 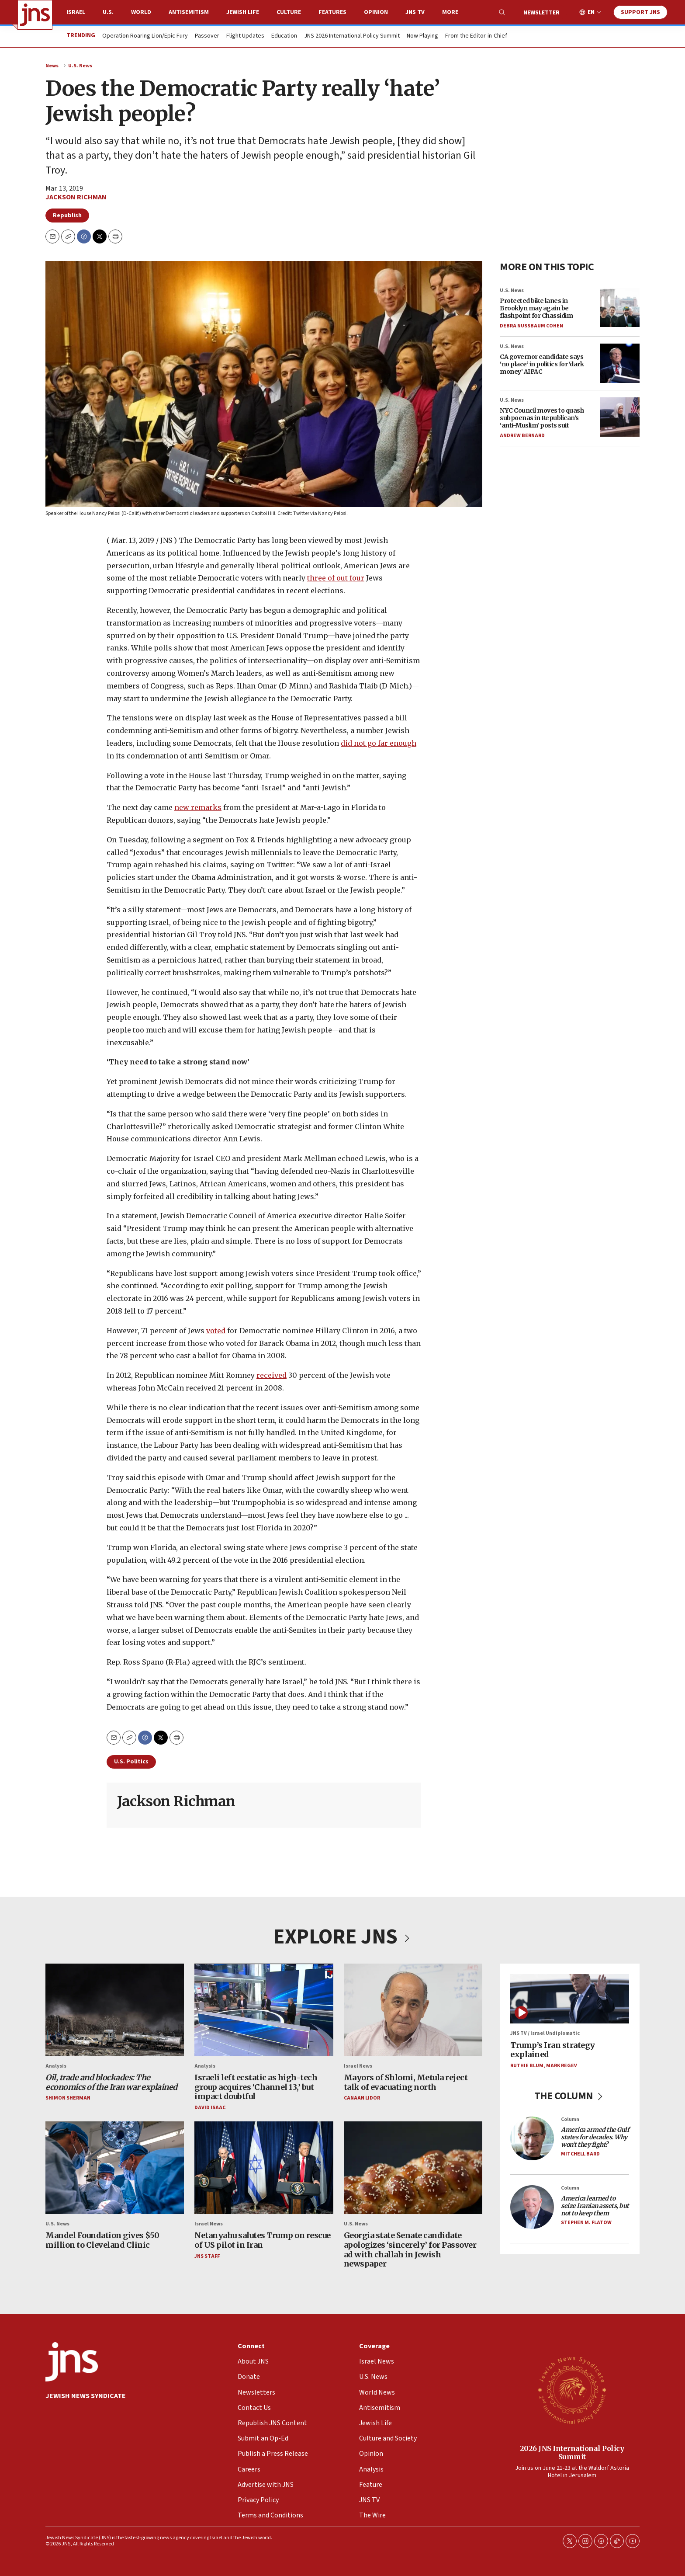 I want to click on Shimon Sherman, so click(x=67, y=2098).